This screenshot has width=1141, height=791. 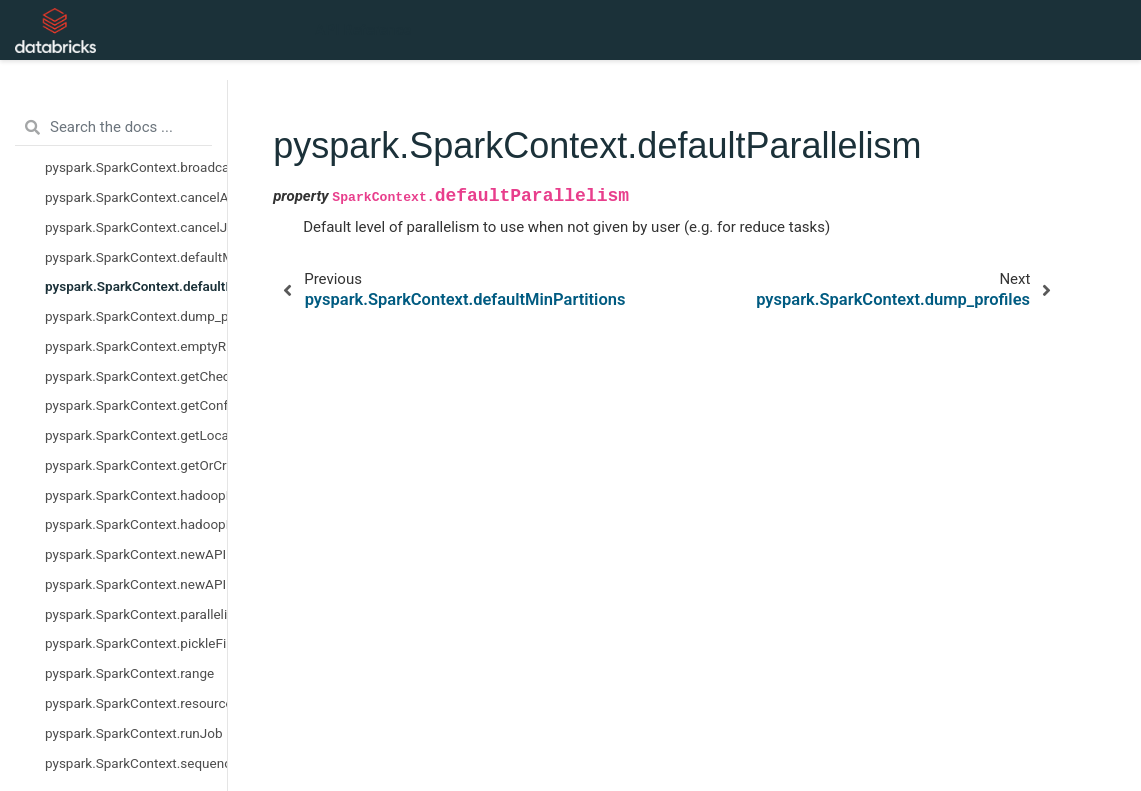 What do you see at coordinates (136, 435) in the screenshot?
I see `pyspark.SparkContext.getLocalProperty` at bounding box center [136, 435].